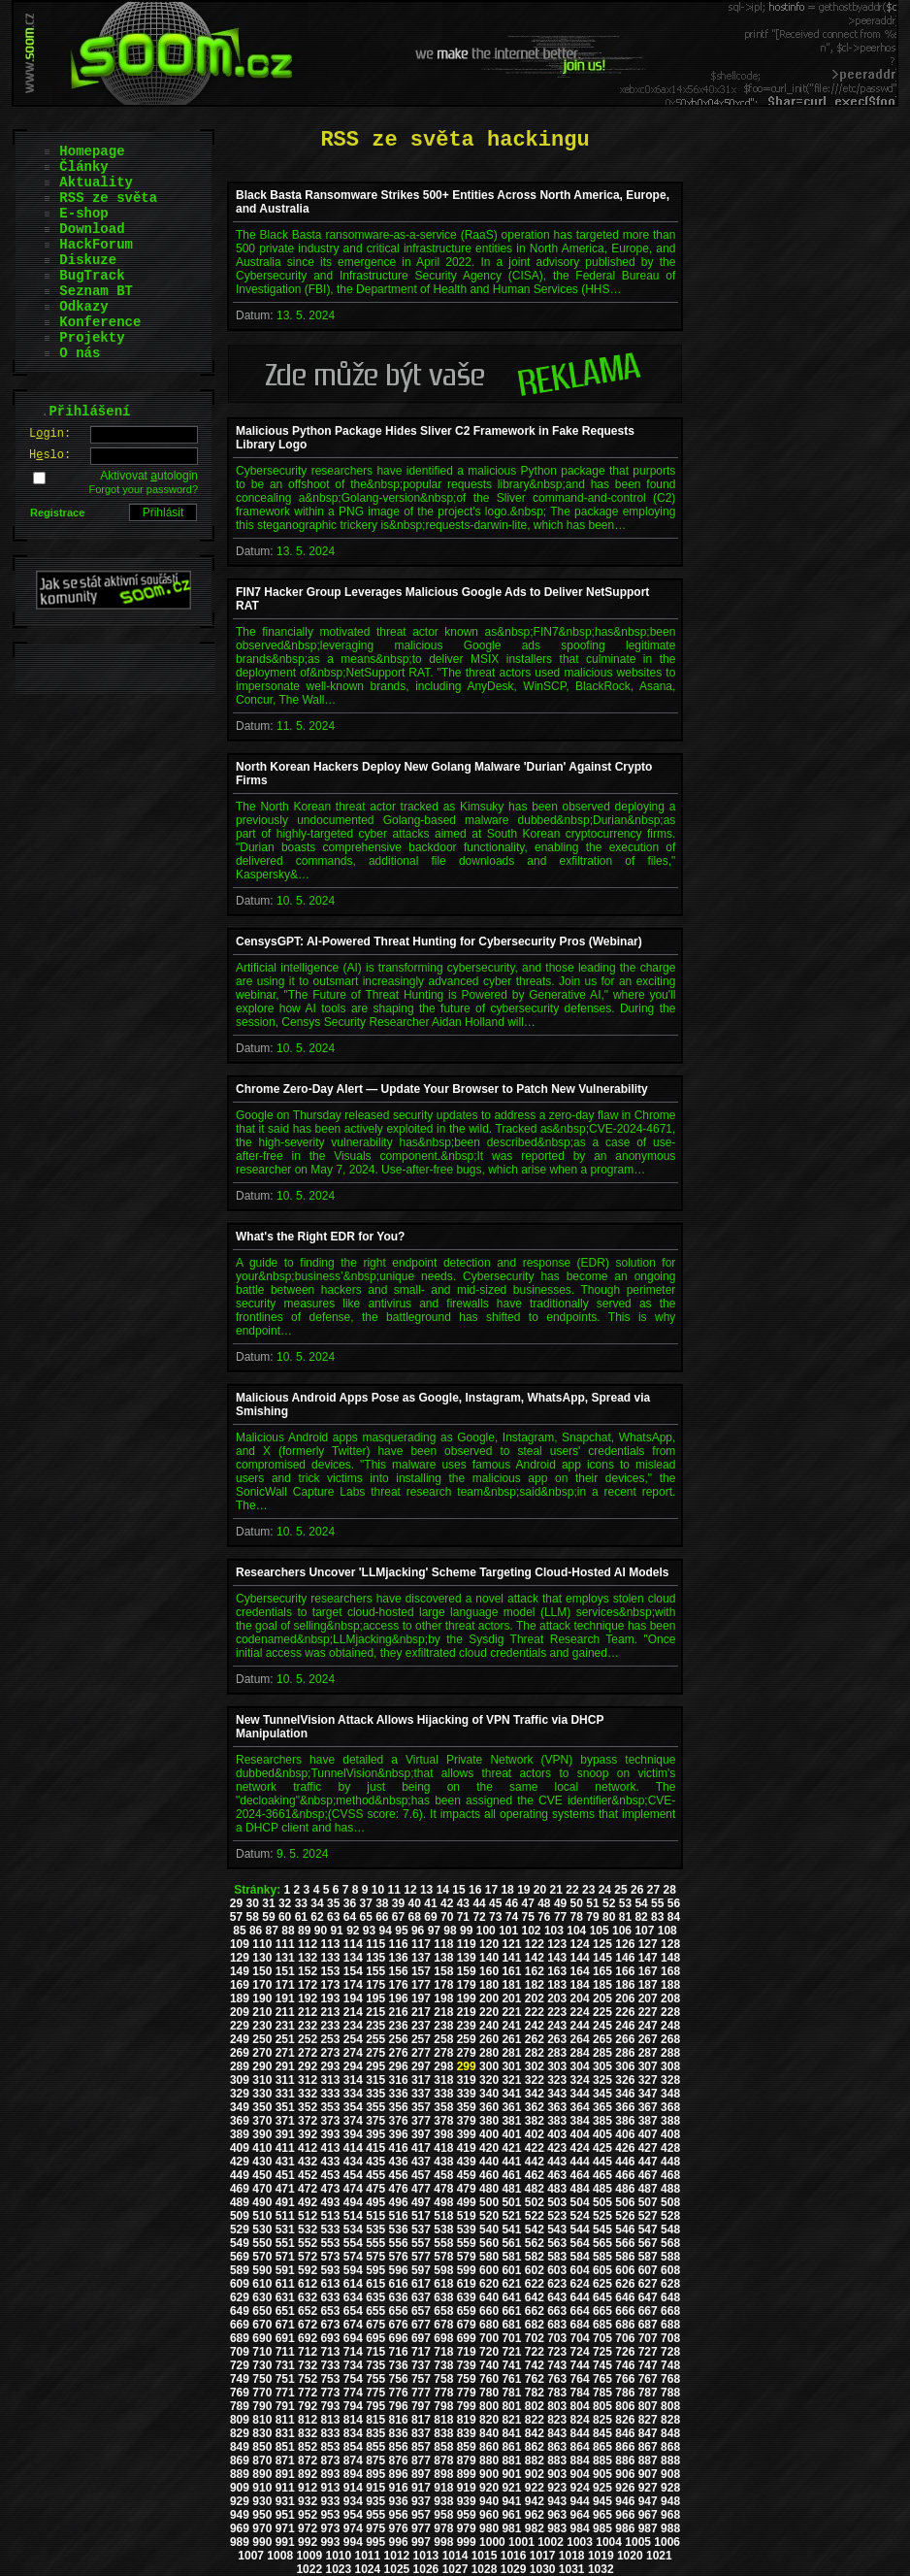 This screenshot has width=910, height=2576. I want to click on 310, so click(262, 2080).